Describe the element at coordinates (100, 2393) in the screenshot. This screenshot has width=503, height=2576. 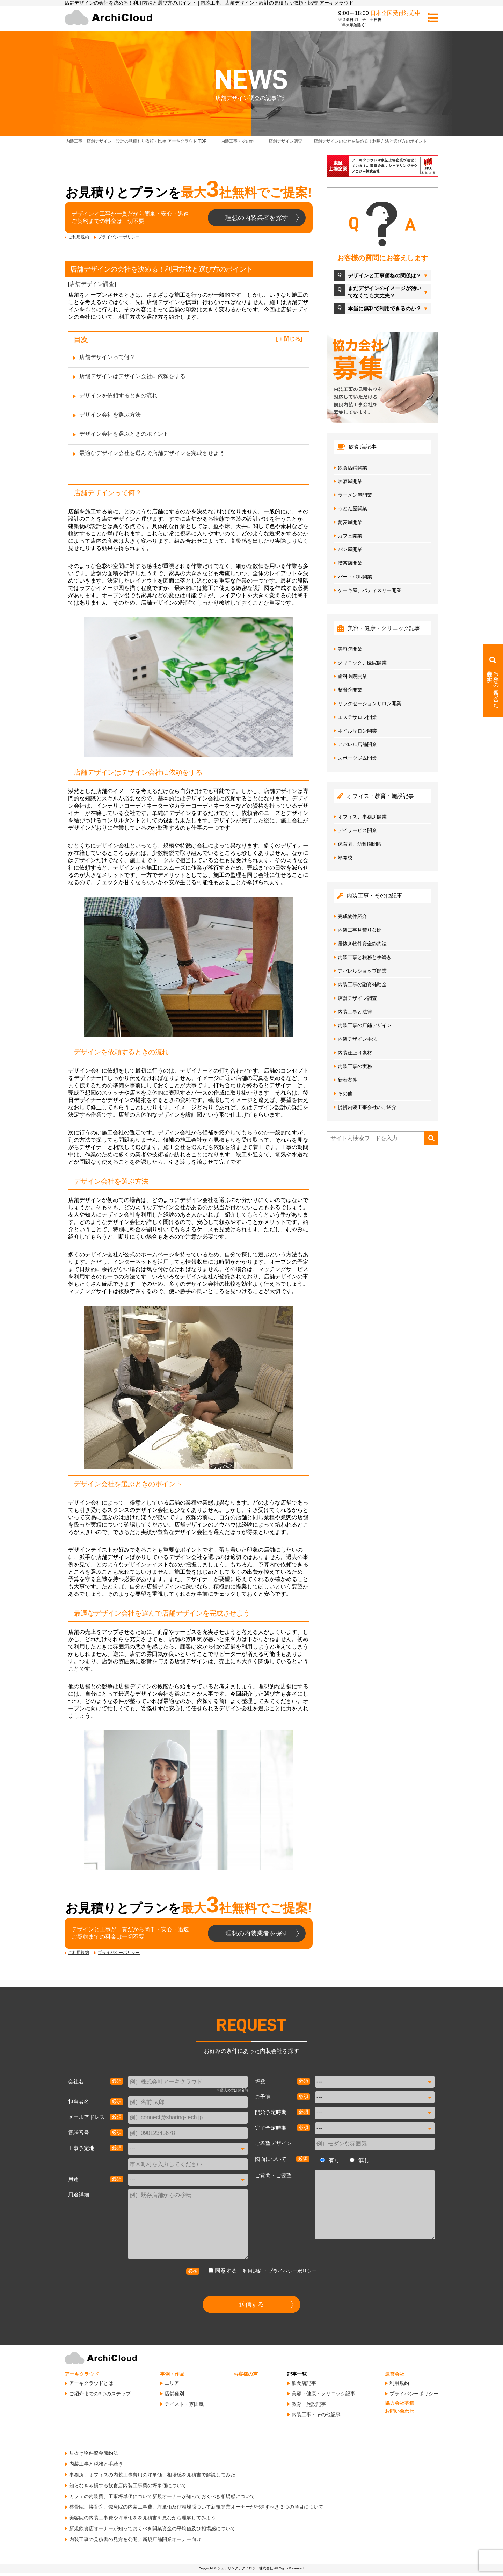
I see `ご紹介までの3つのステップ` at that location.